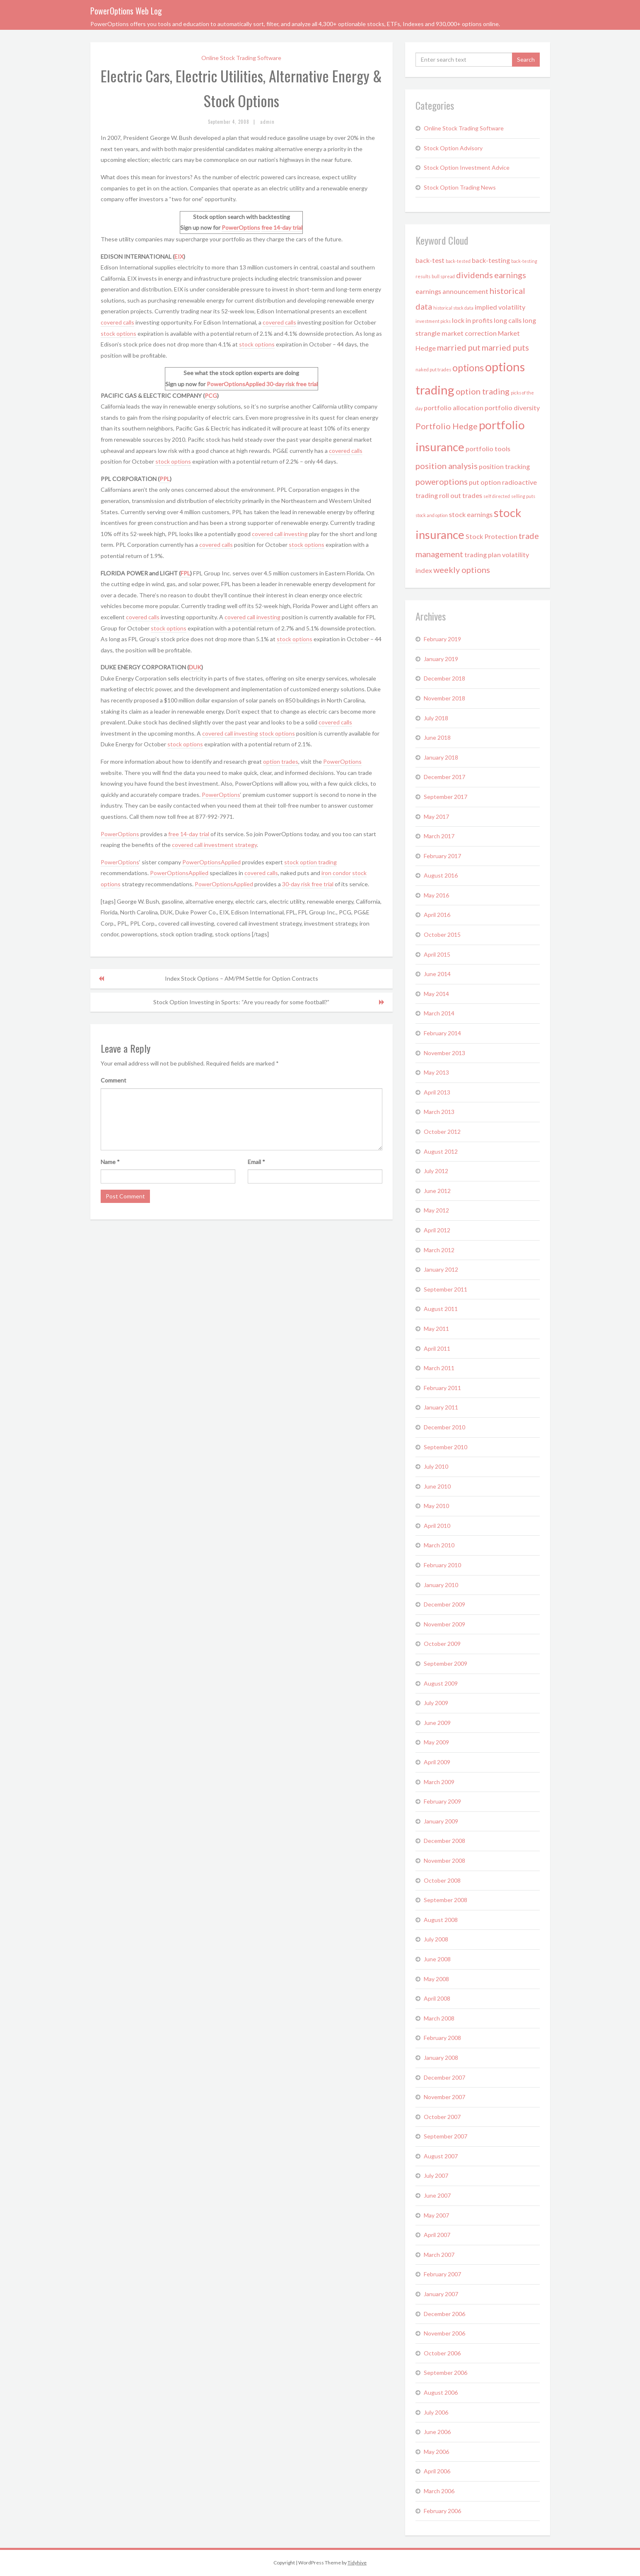 This screenshot has width=640, height=2576. Describe the element at coordinates (433, 321) in the screenshot. I see `investment picks [investment picks (1 item)]` at that location.